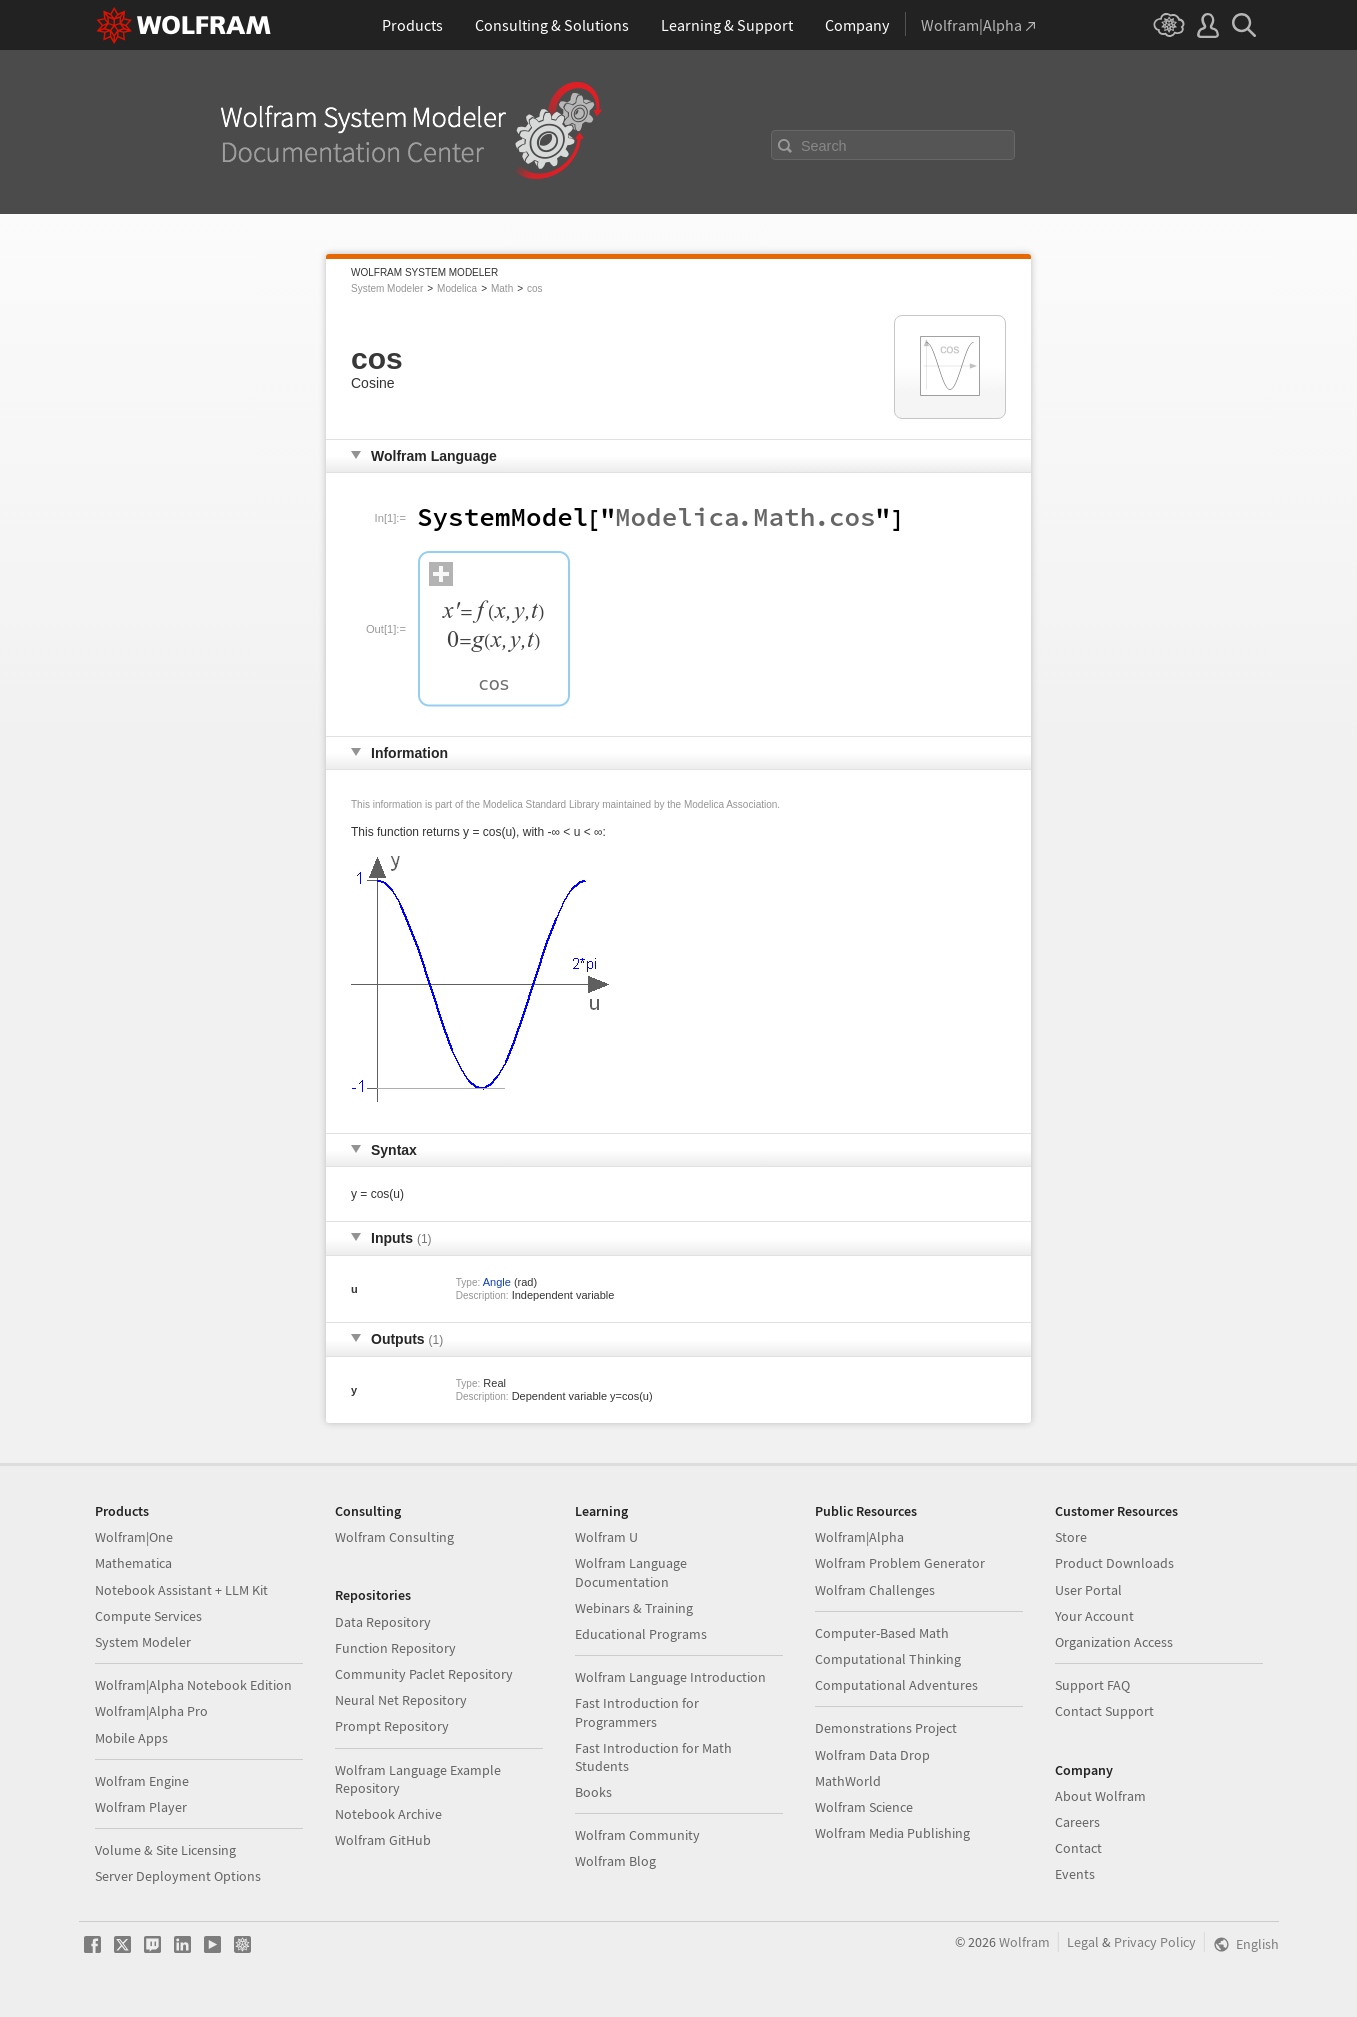 The width and height of the screenshot is (1357, 2017). I want to click on Wolfram Player, so click(141, 1807).